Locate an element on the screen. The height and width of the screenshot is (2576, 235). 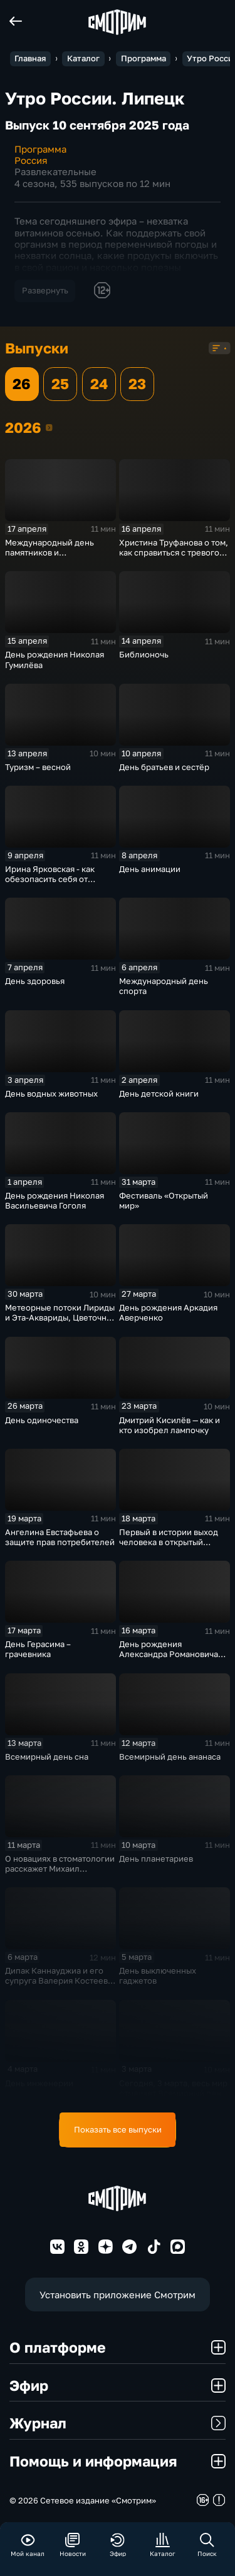
2026 is located at coordinates (49, 427).